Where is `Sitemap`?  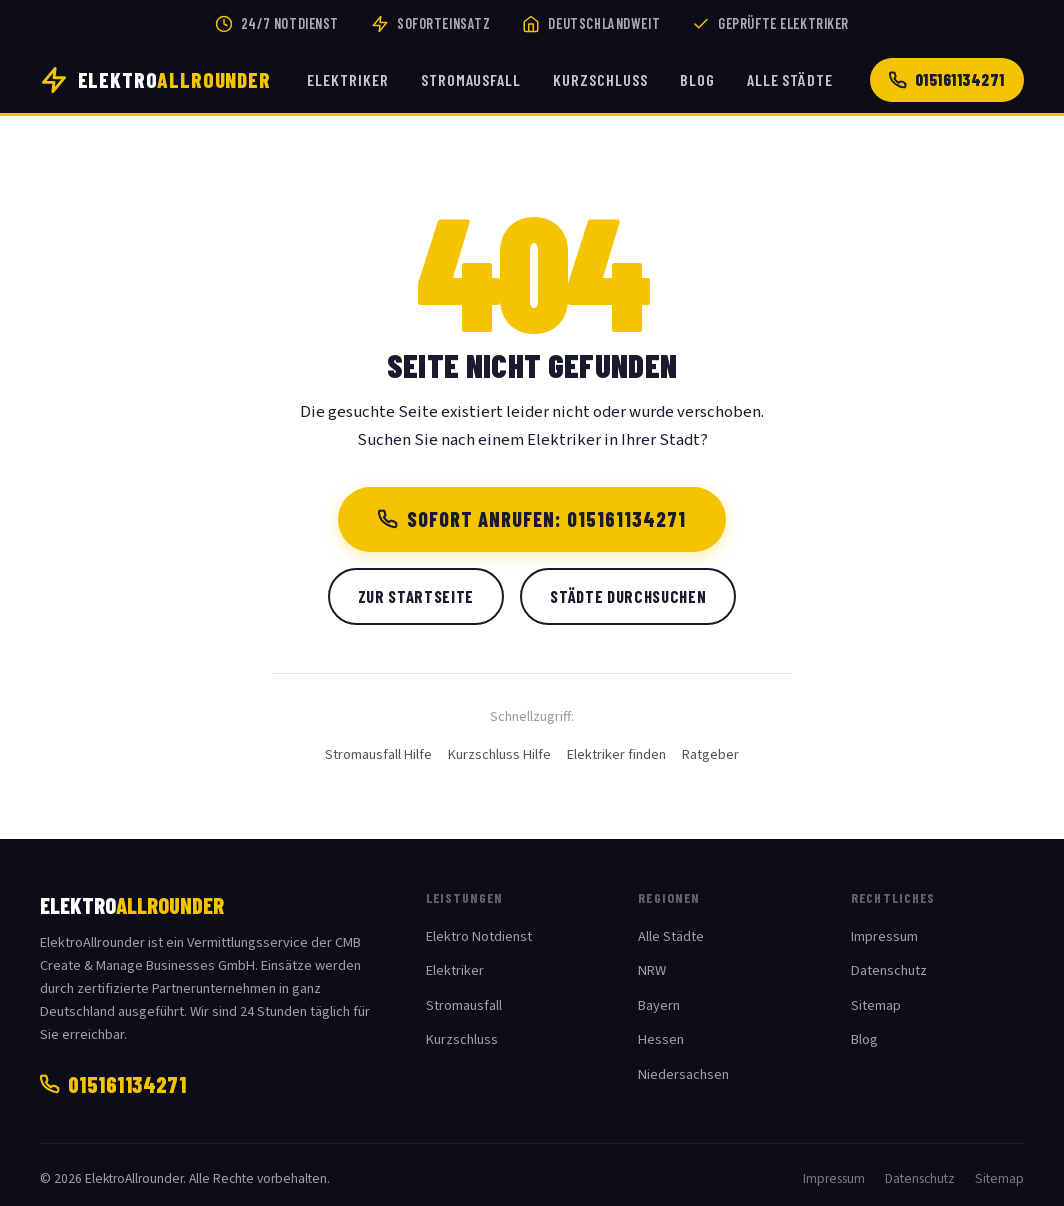 Sitemap is located at coordinates (876, 1005).